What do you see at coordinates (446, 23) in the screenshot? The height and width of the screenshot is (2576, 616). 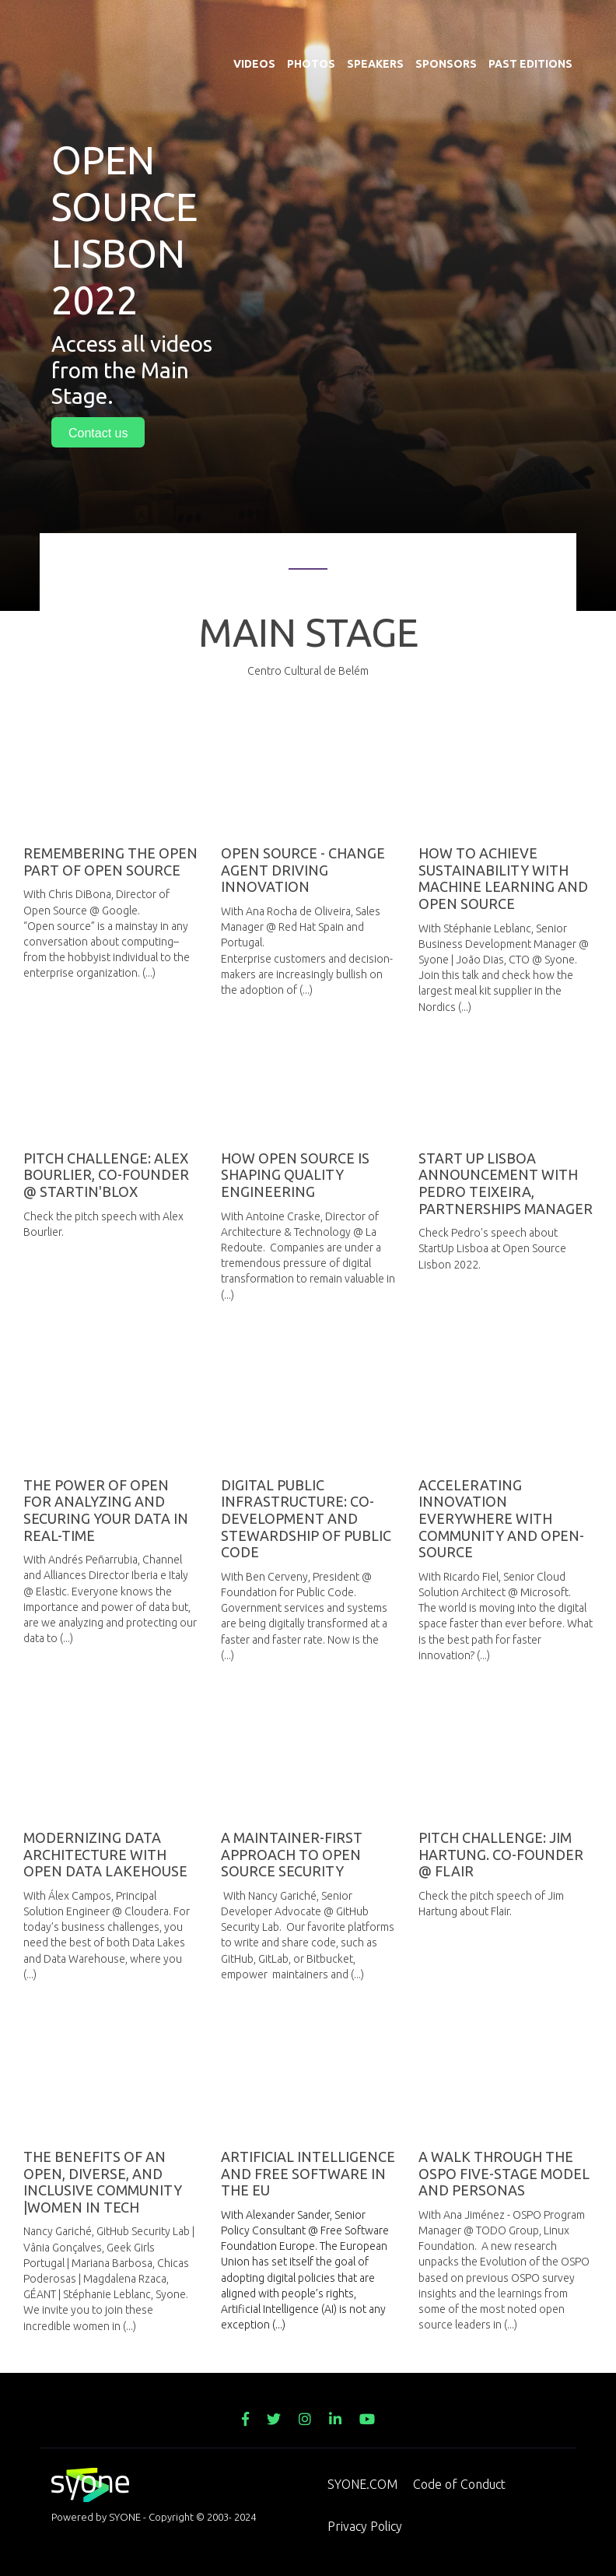 I see `Sponsors [menuitem]` at bounding box center [446, 23].